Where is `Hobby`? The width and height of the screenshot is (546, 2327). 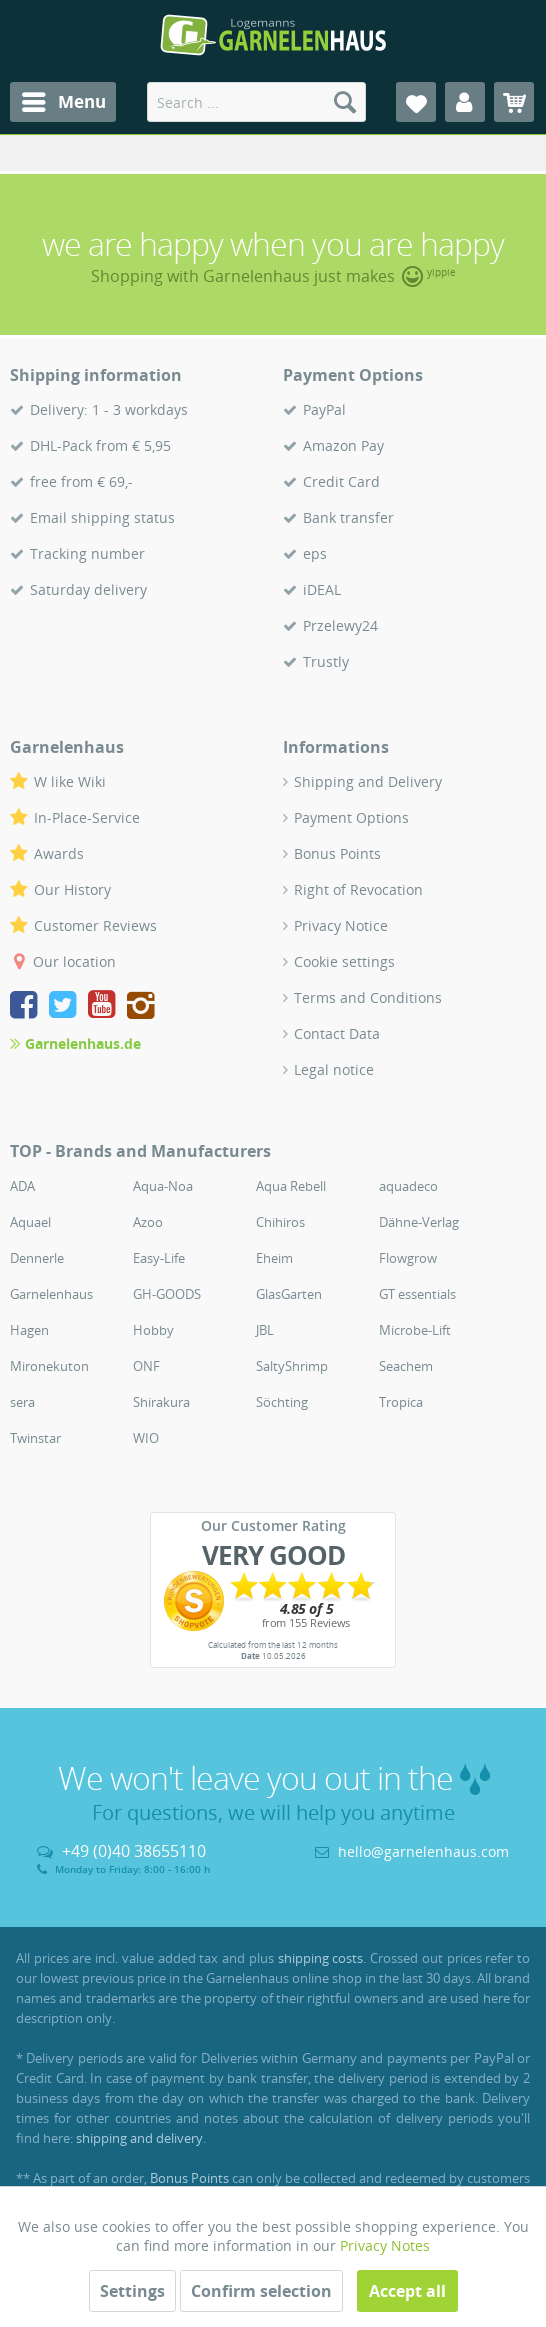
Hobby is located at coordinates (153, 1330).